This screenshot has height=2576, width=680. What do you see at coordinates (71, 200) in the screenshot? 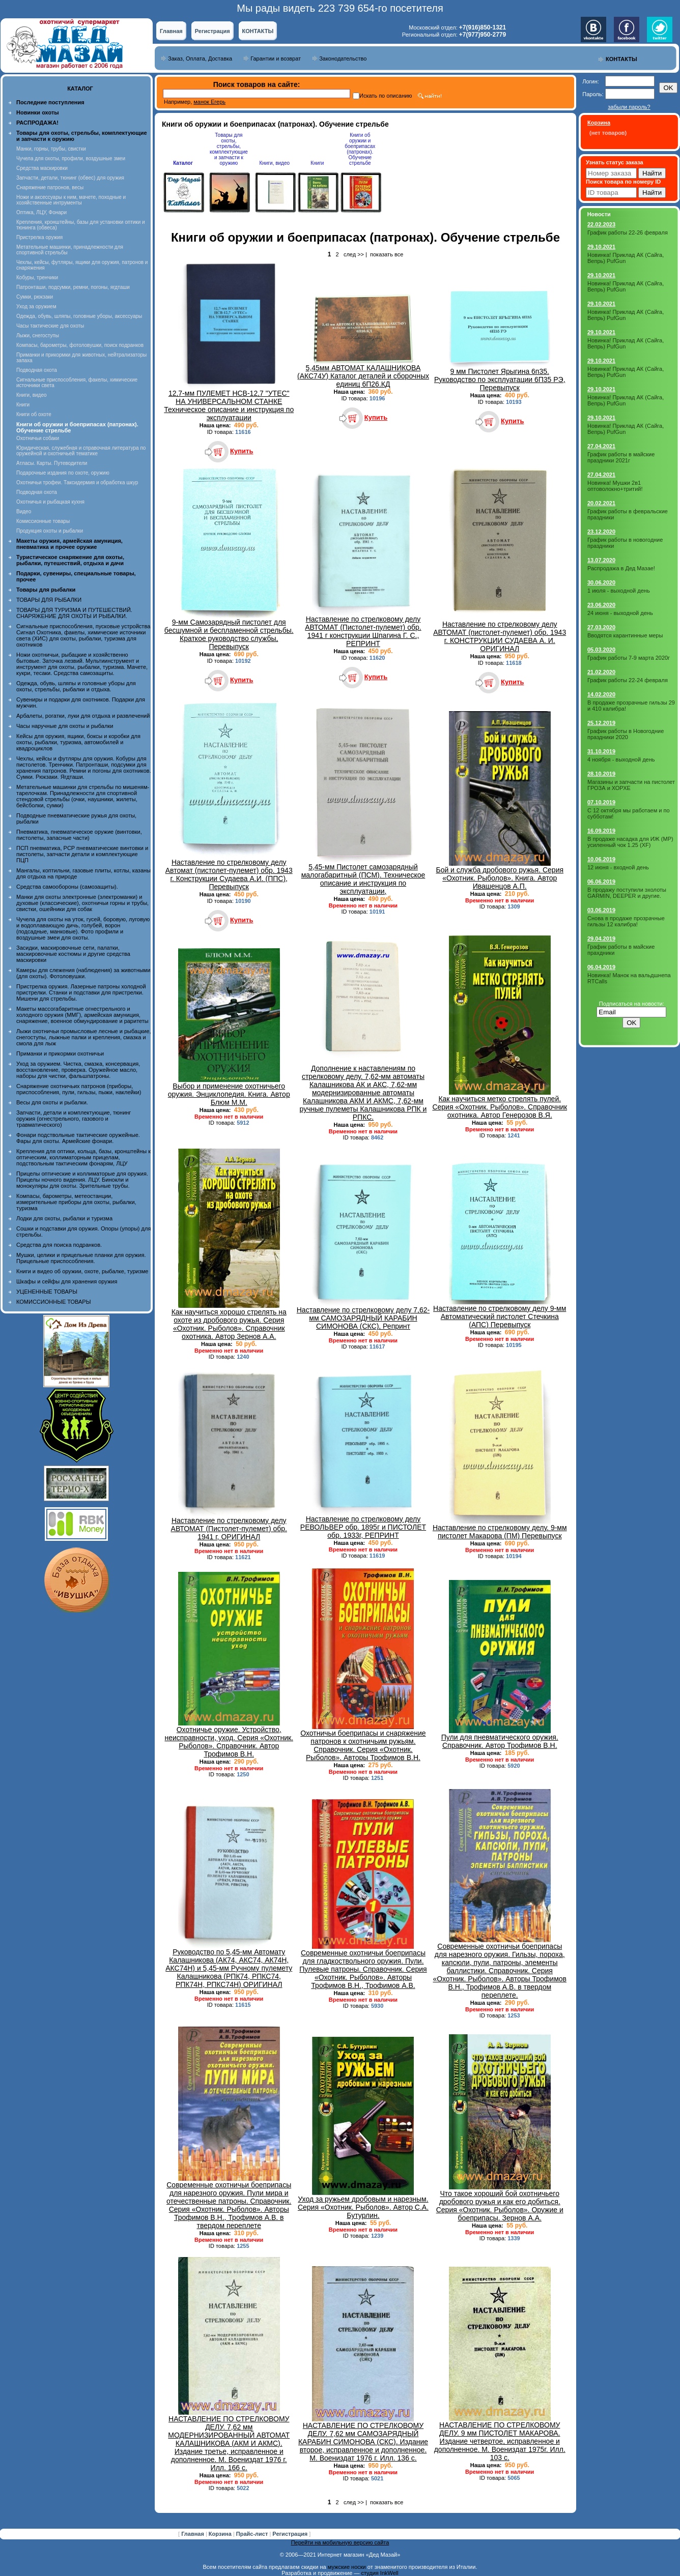
I see `Ножи и аксессуары к ним, мачете, походные и хозяйственные интрументы` at bounding box center [71, 200].